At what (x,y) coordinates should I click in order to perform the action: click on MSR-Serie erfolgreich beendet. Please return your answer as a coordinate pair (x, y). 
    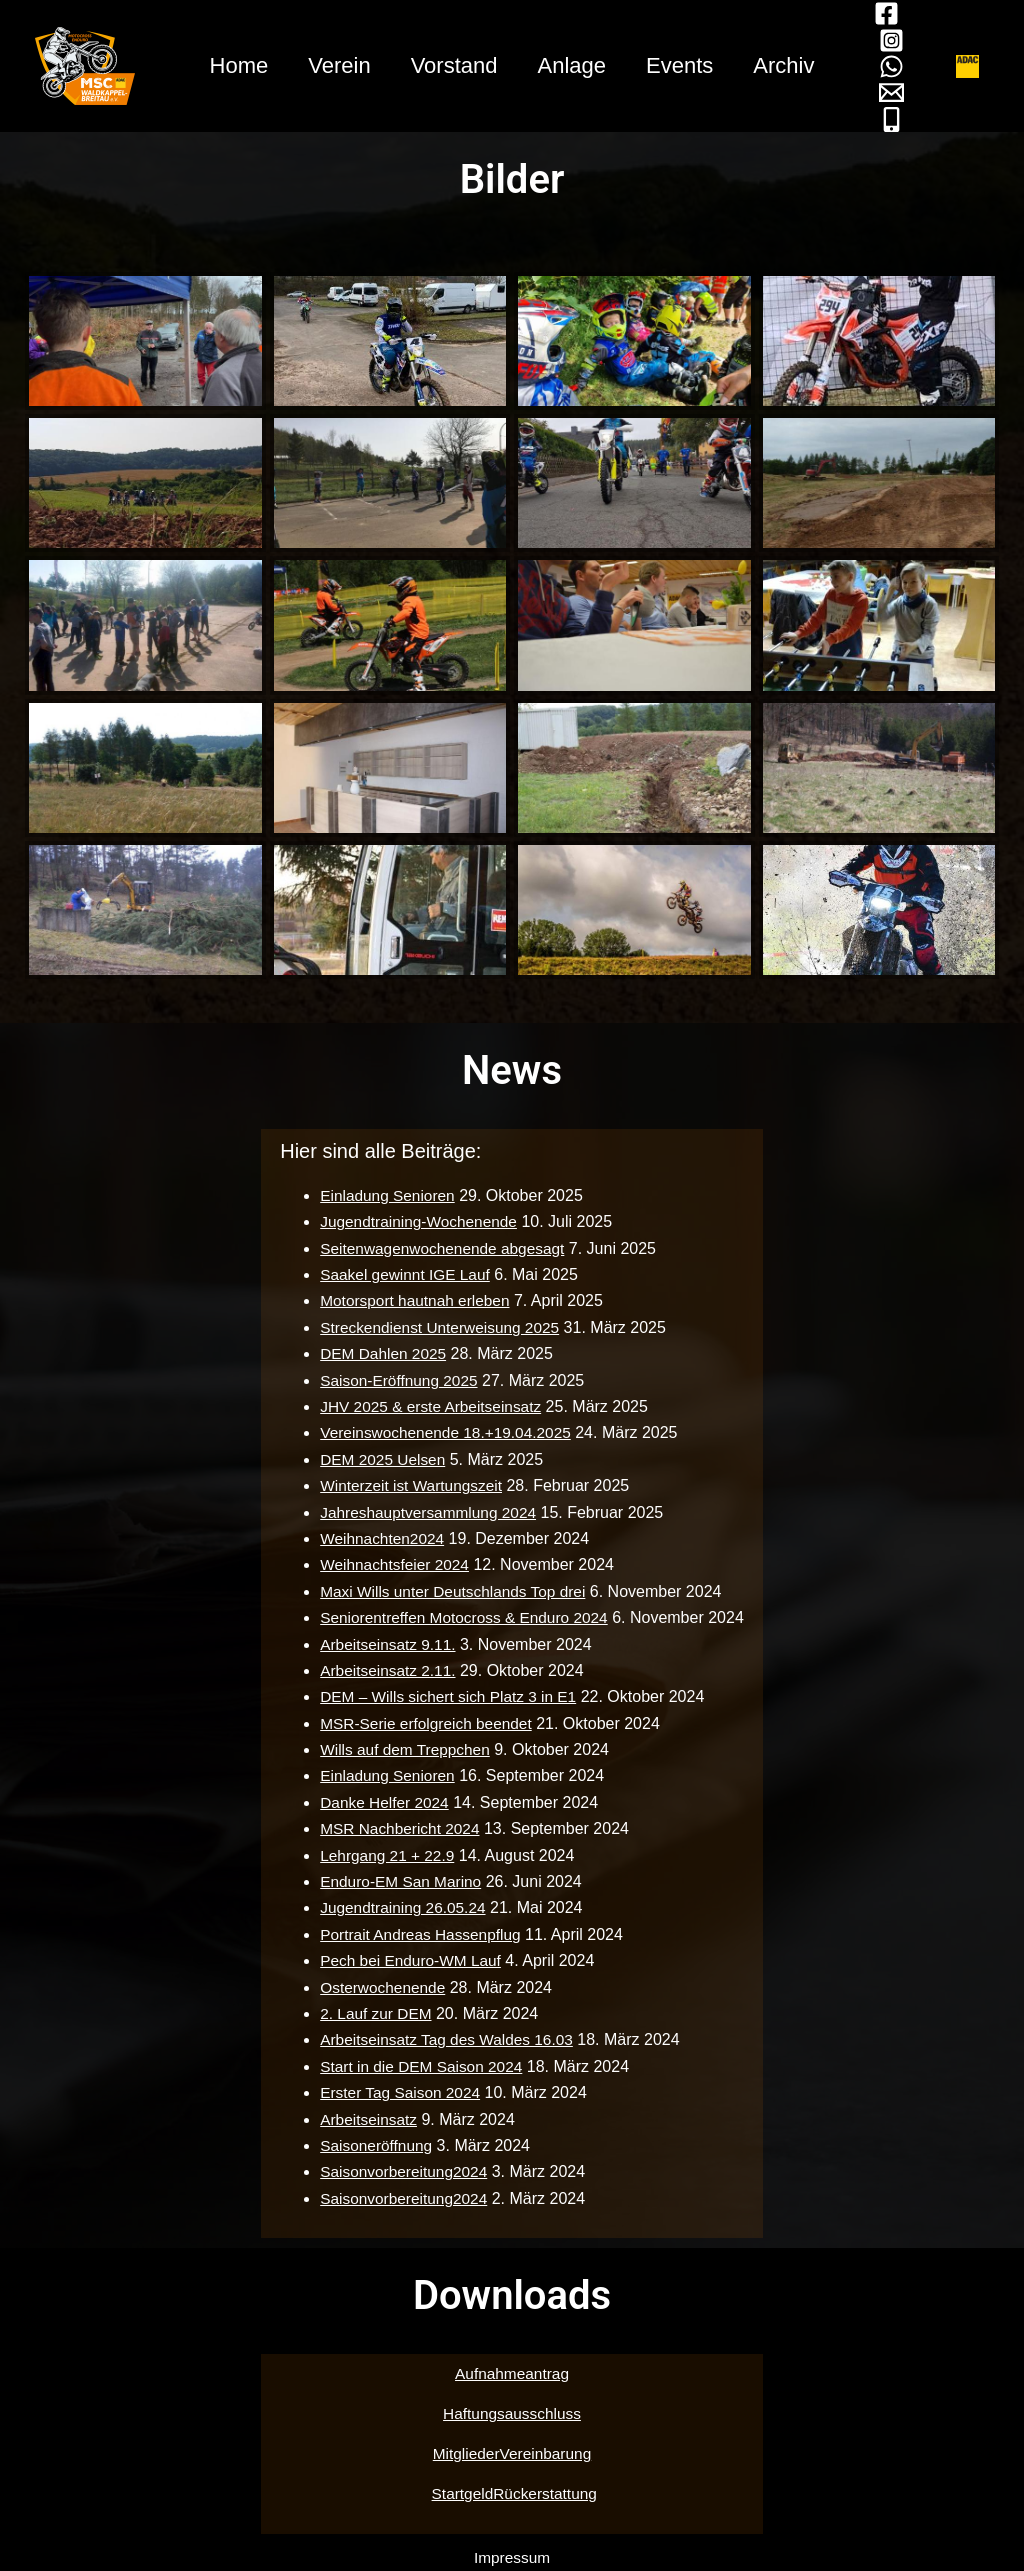
    Looking at the image, I should click on (425, 1723).